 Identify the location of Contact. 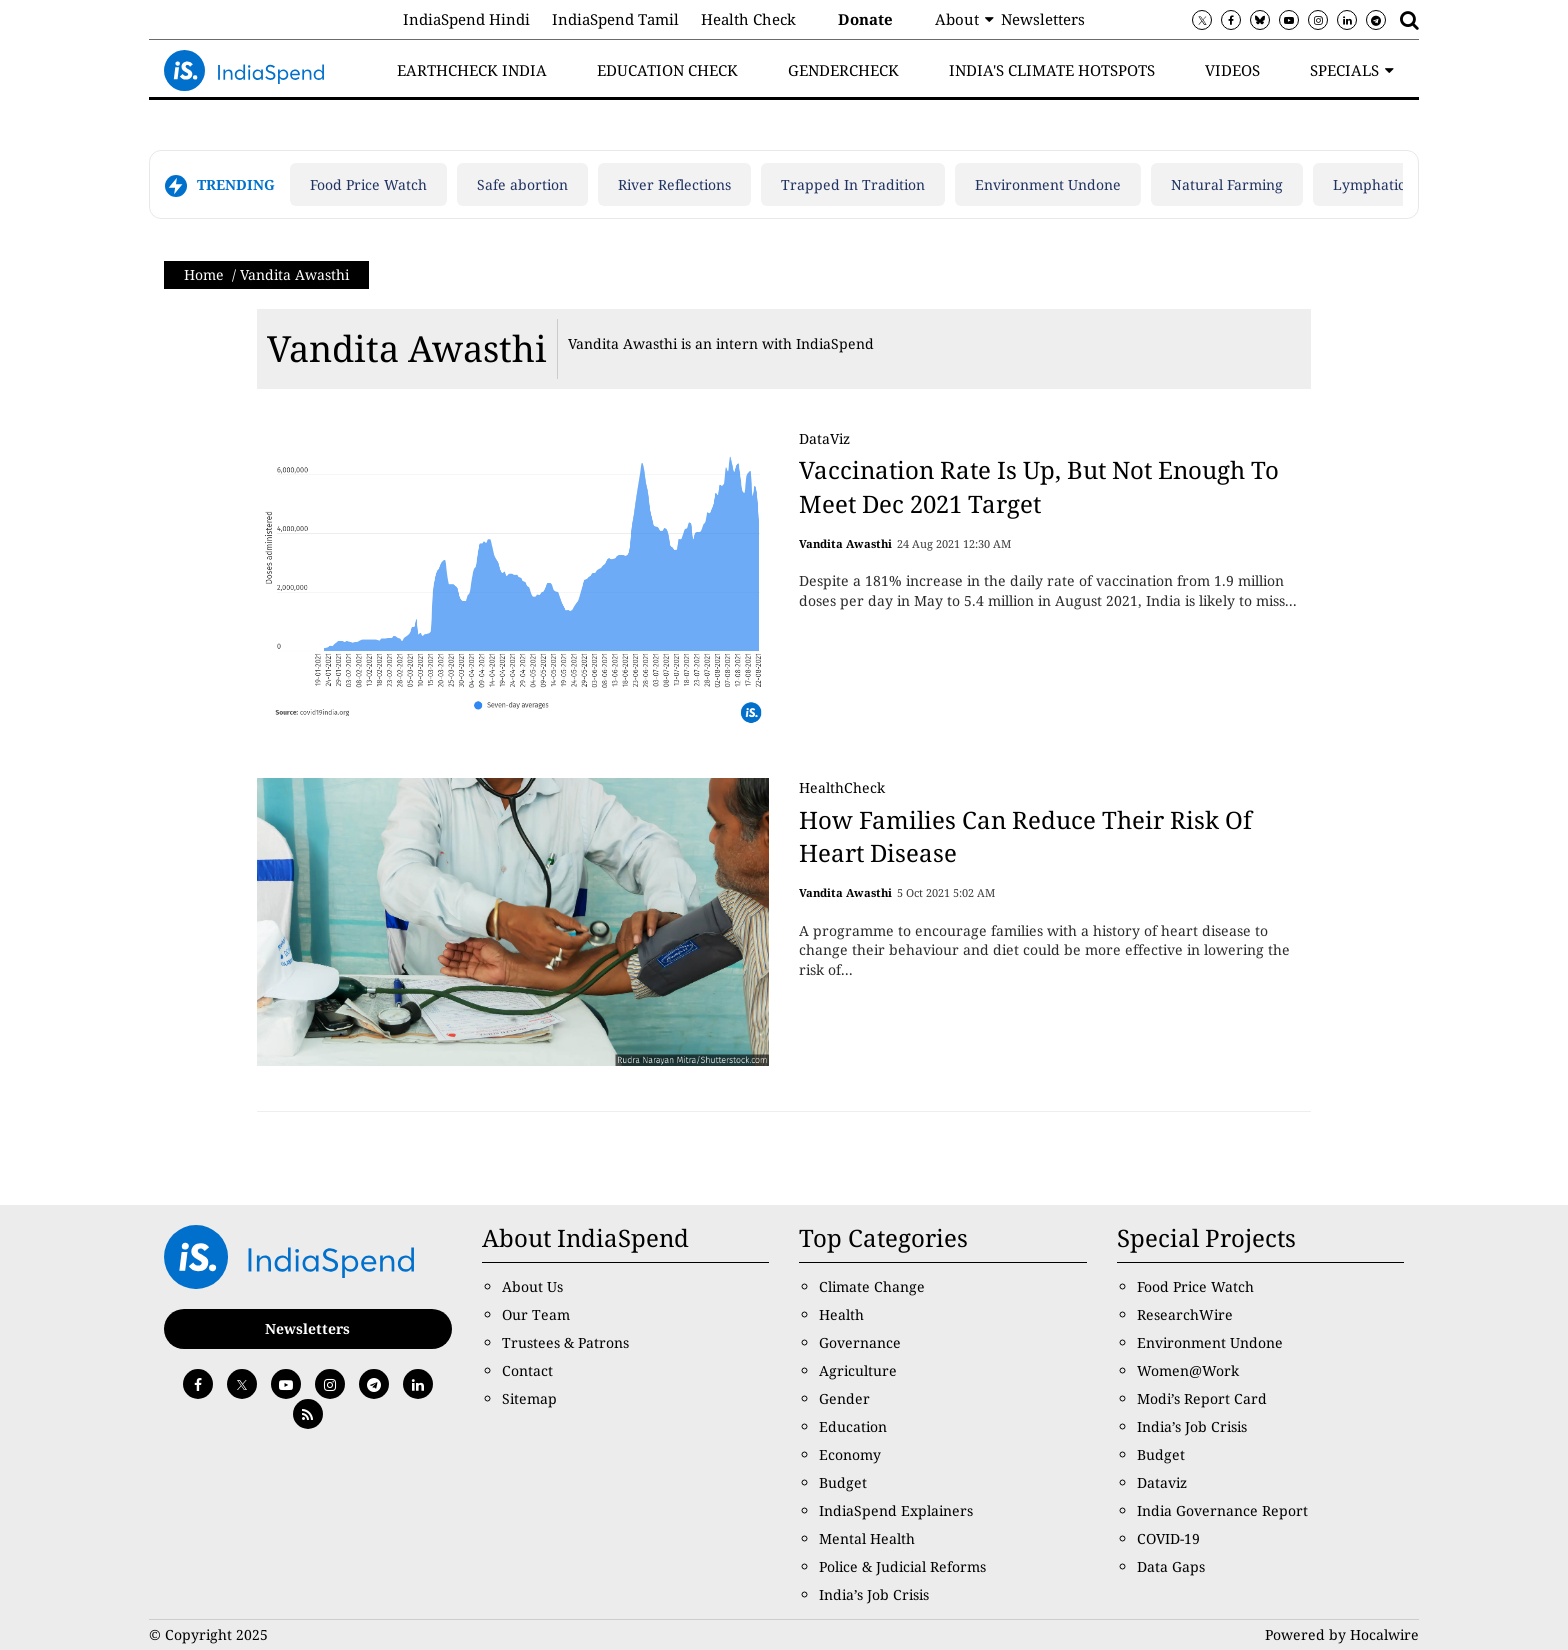
(527, 1370).